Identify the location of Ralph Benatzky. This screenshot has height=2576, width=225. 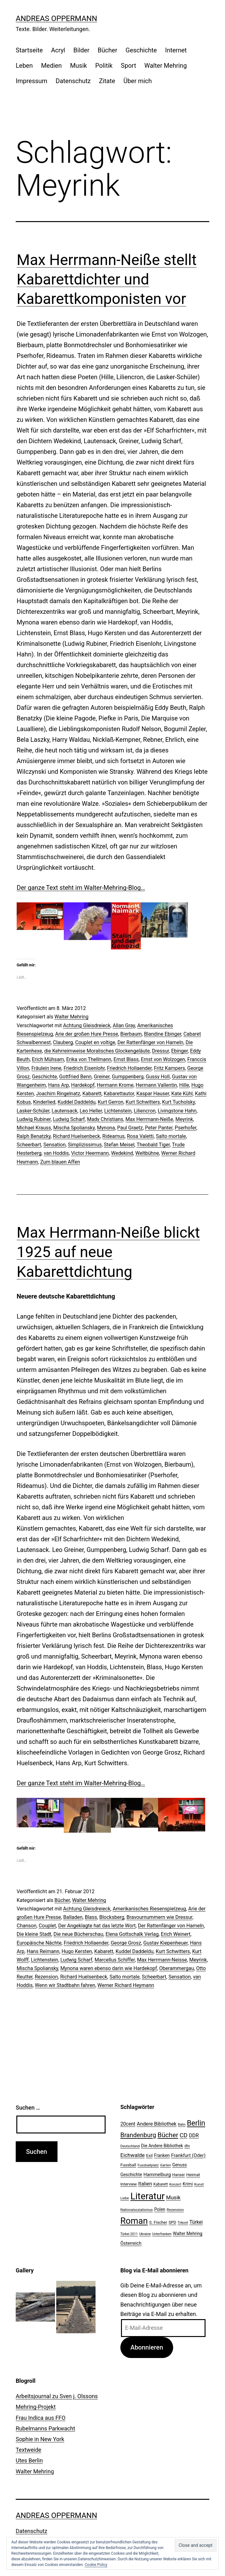
(34, 1136).